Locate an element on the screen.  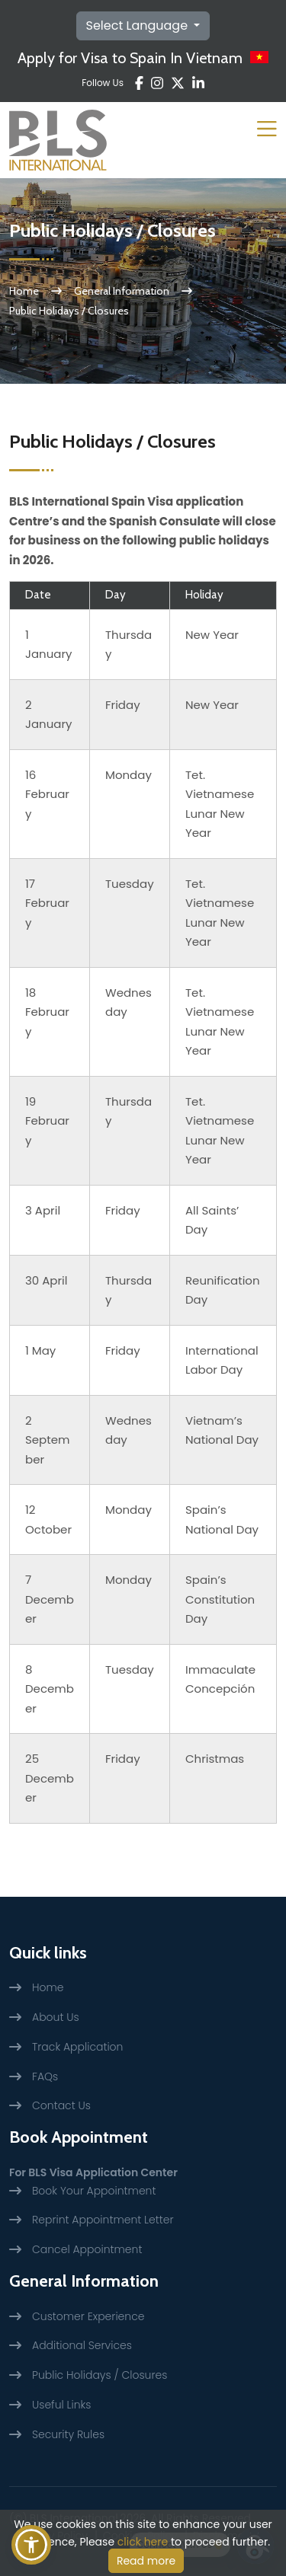
Contact Us is located at coordinates (61, 2105).